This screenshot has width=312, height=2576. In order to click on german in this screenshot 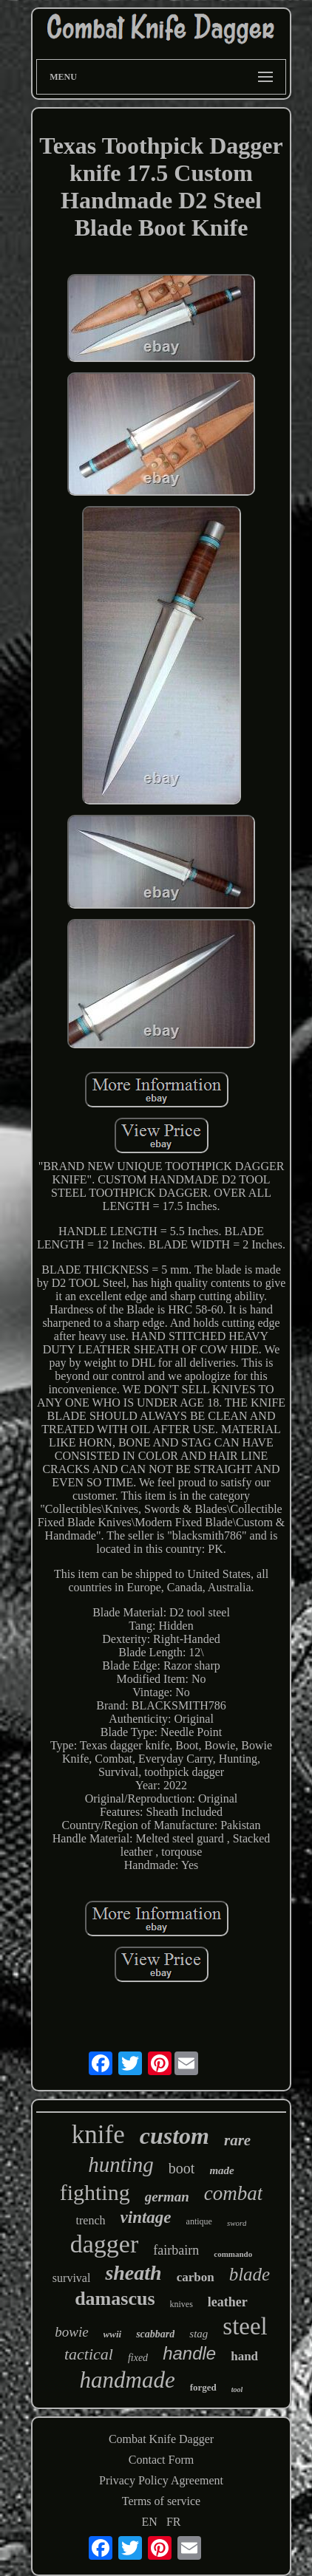, I will do `click(167, 2196)`.